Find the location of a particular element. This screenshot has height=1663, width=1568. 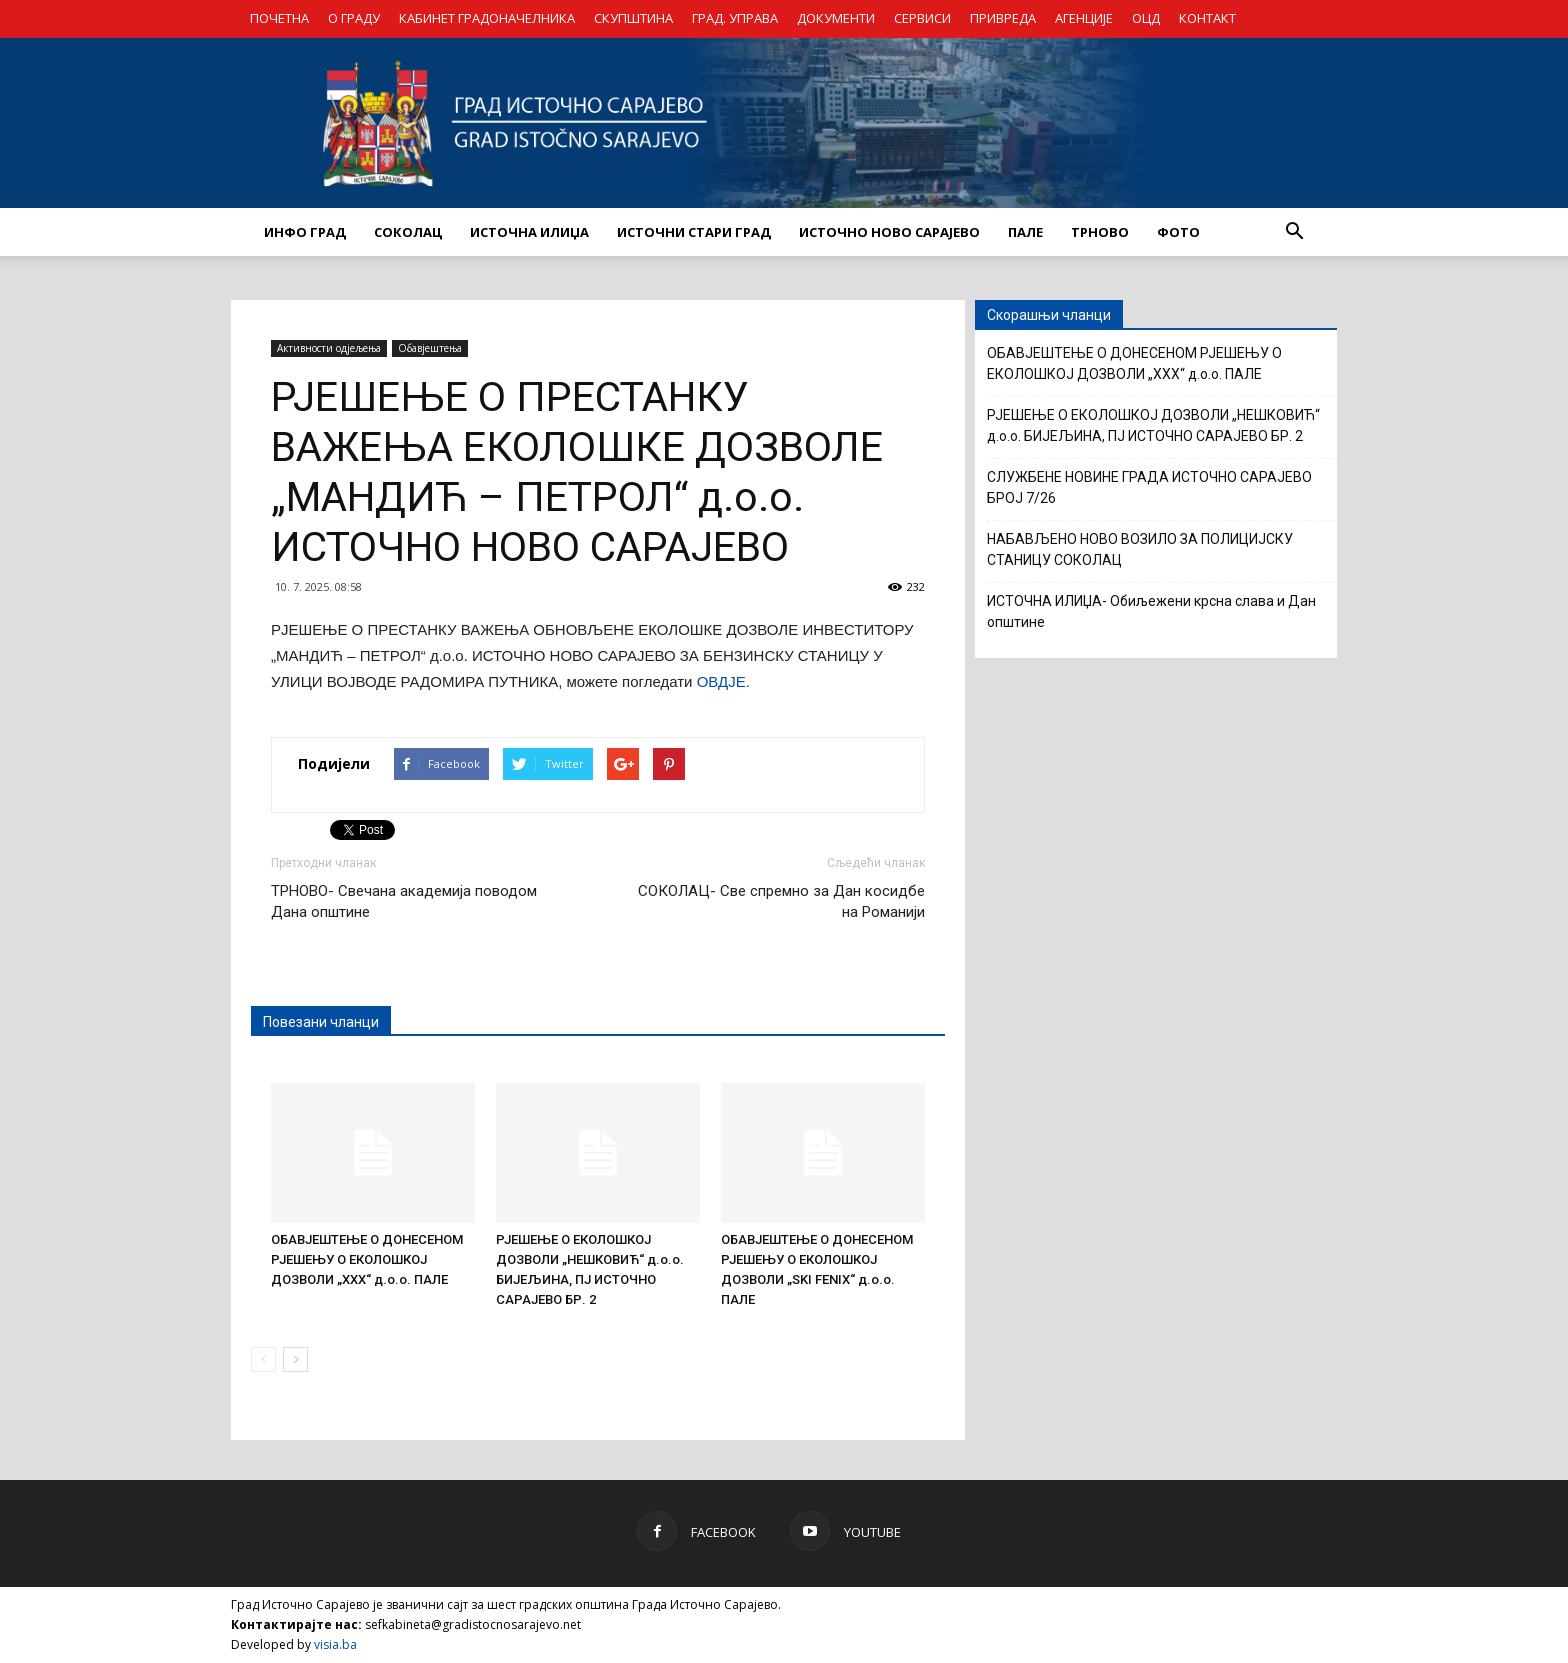

ДОКУМЕНТИ is located at coordinates (836, 18).